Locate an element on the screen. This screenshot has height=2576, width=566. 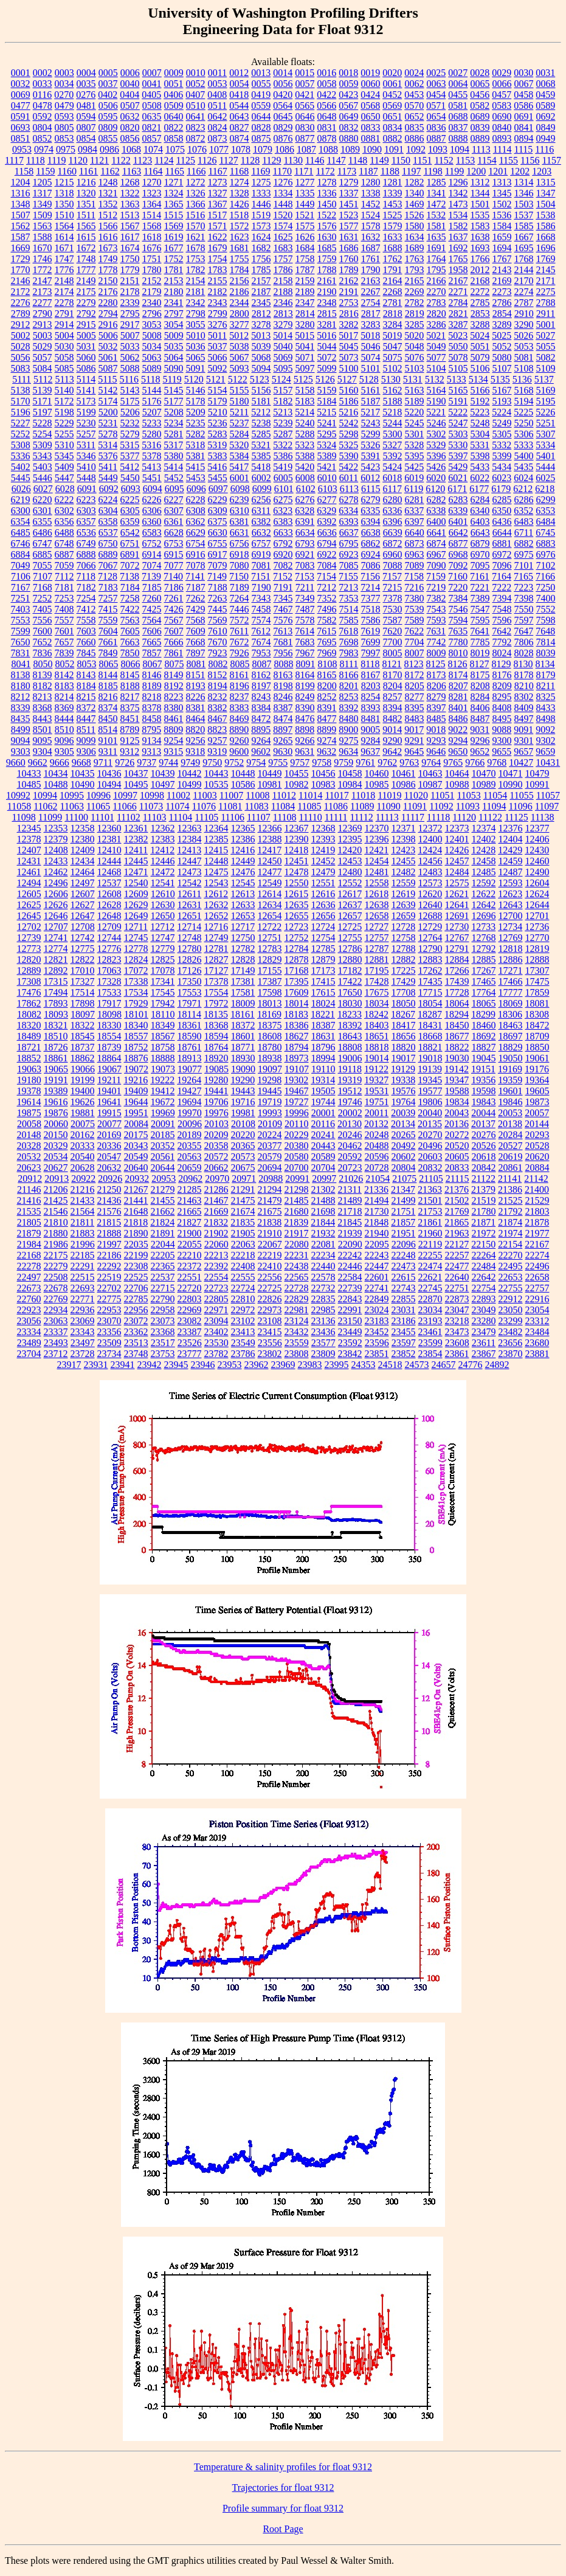
2783 is located at coordinates (436, 302).